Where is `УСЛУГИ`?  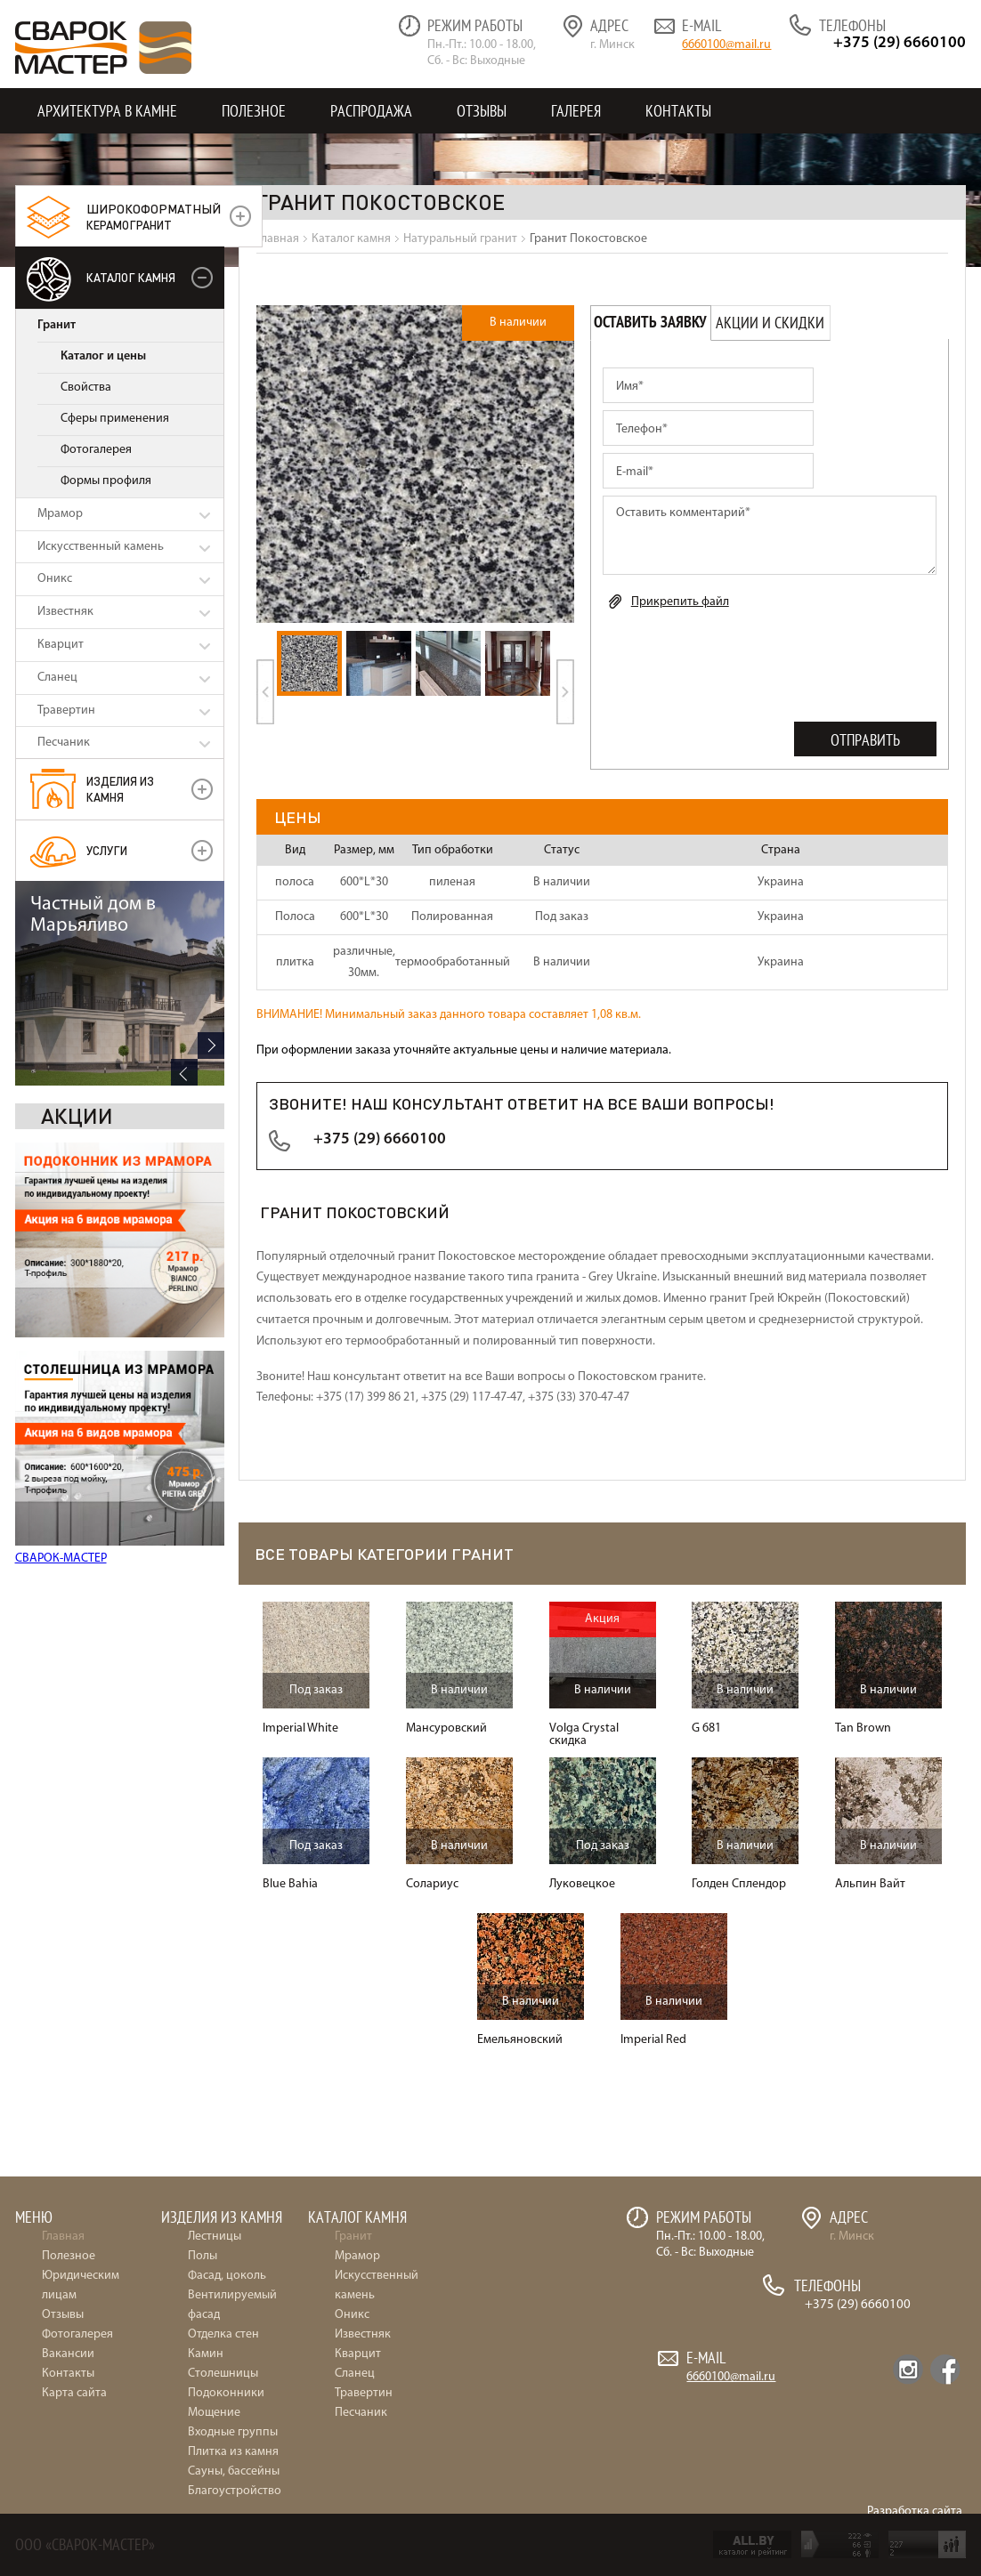
УСЛУГИ is located at coordinates (106, 850).